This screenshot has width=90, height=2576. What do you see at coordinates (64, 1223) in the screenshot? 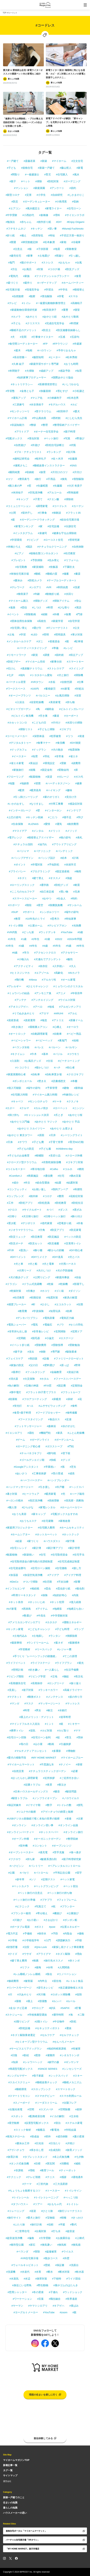
I see `#恐竜折り紙` at bounding box center [64, 1223].